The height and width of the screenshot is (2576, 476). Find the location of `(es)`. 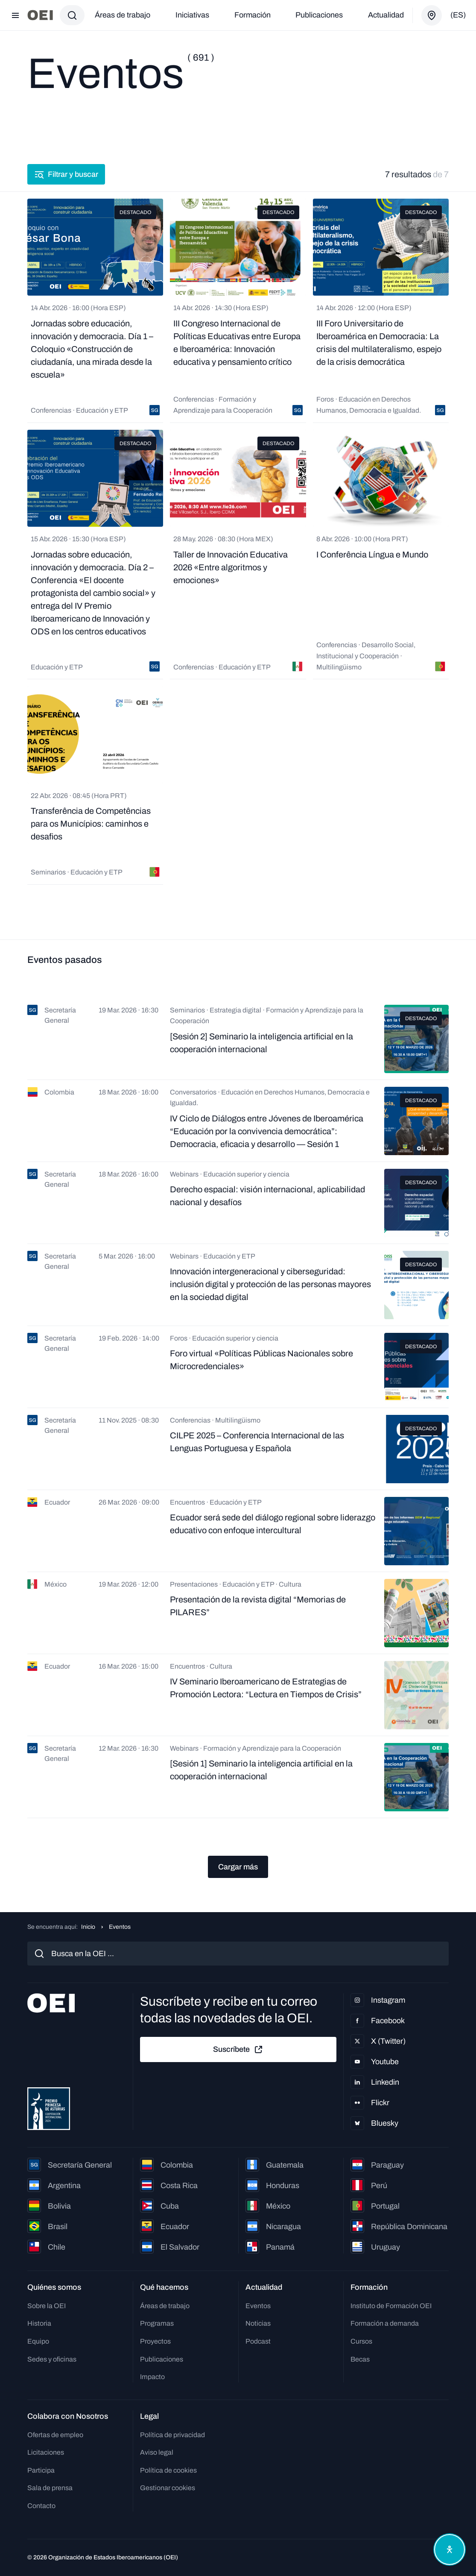

(es) is located at coordinates (458, 15).